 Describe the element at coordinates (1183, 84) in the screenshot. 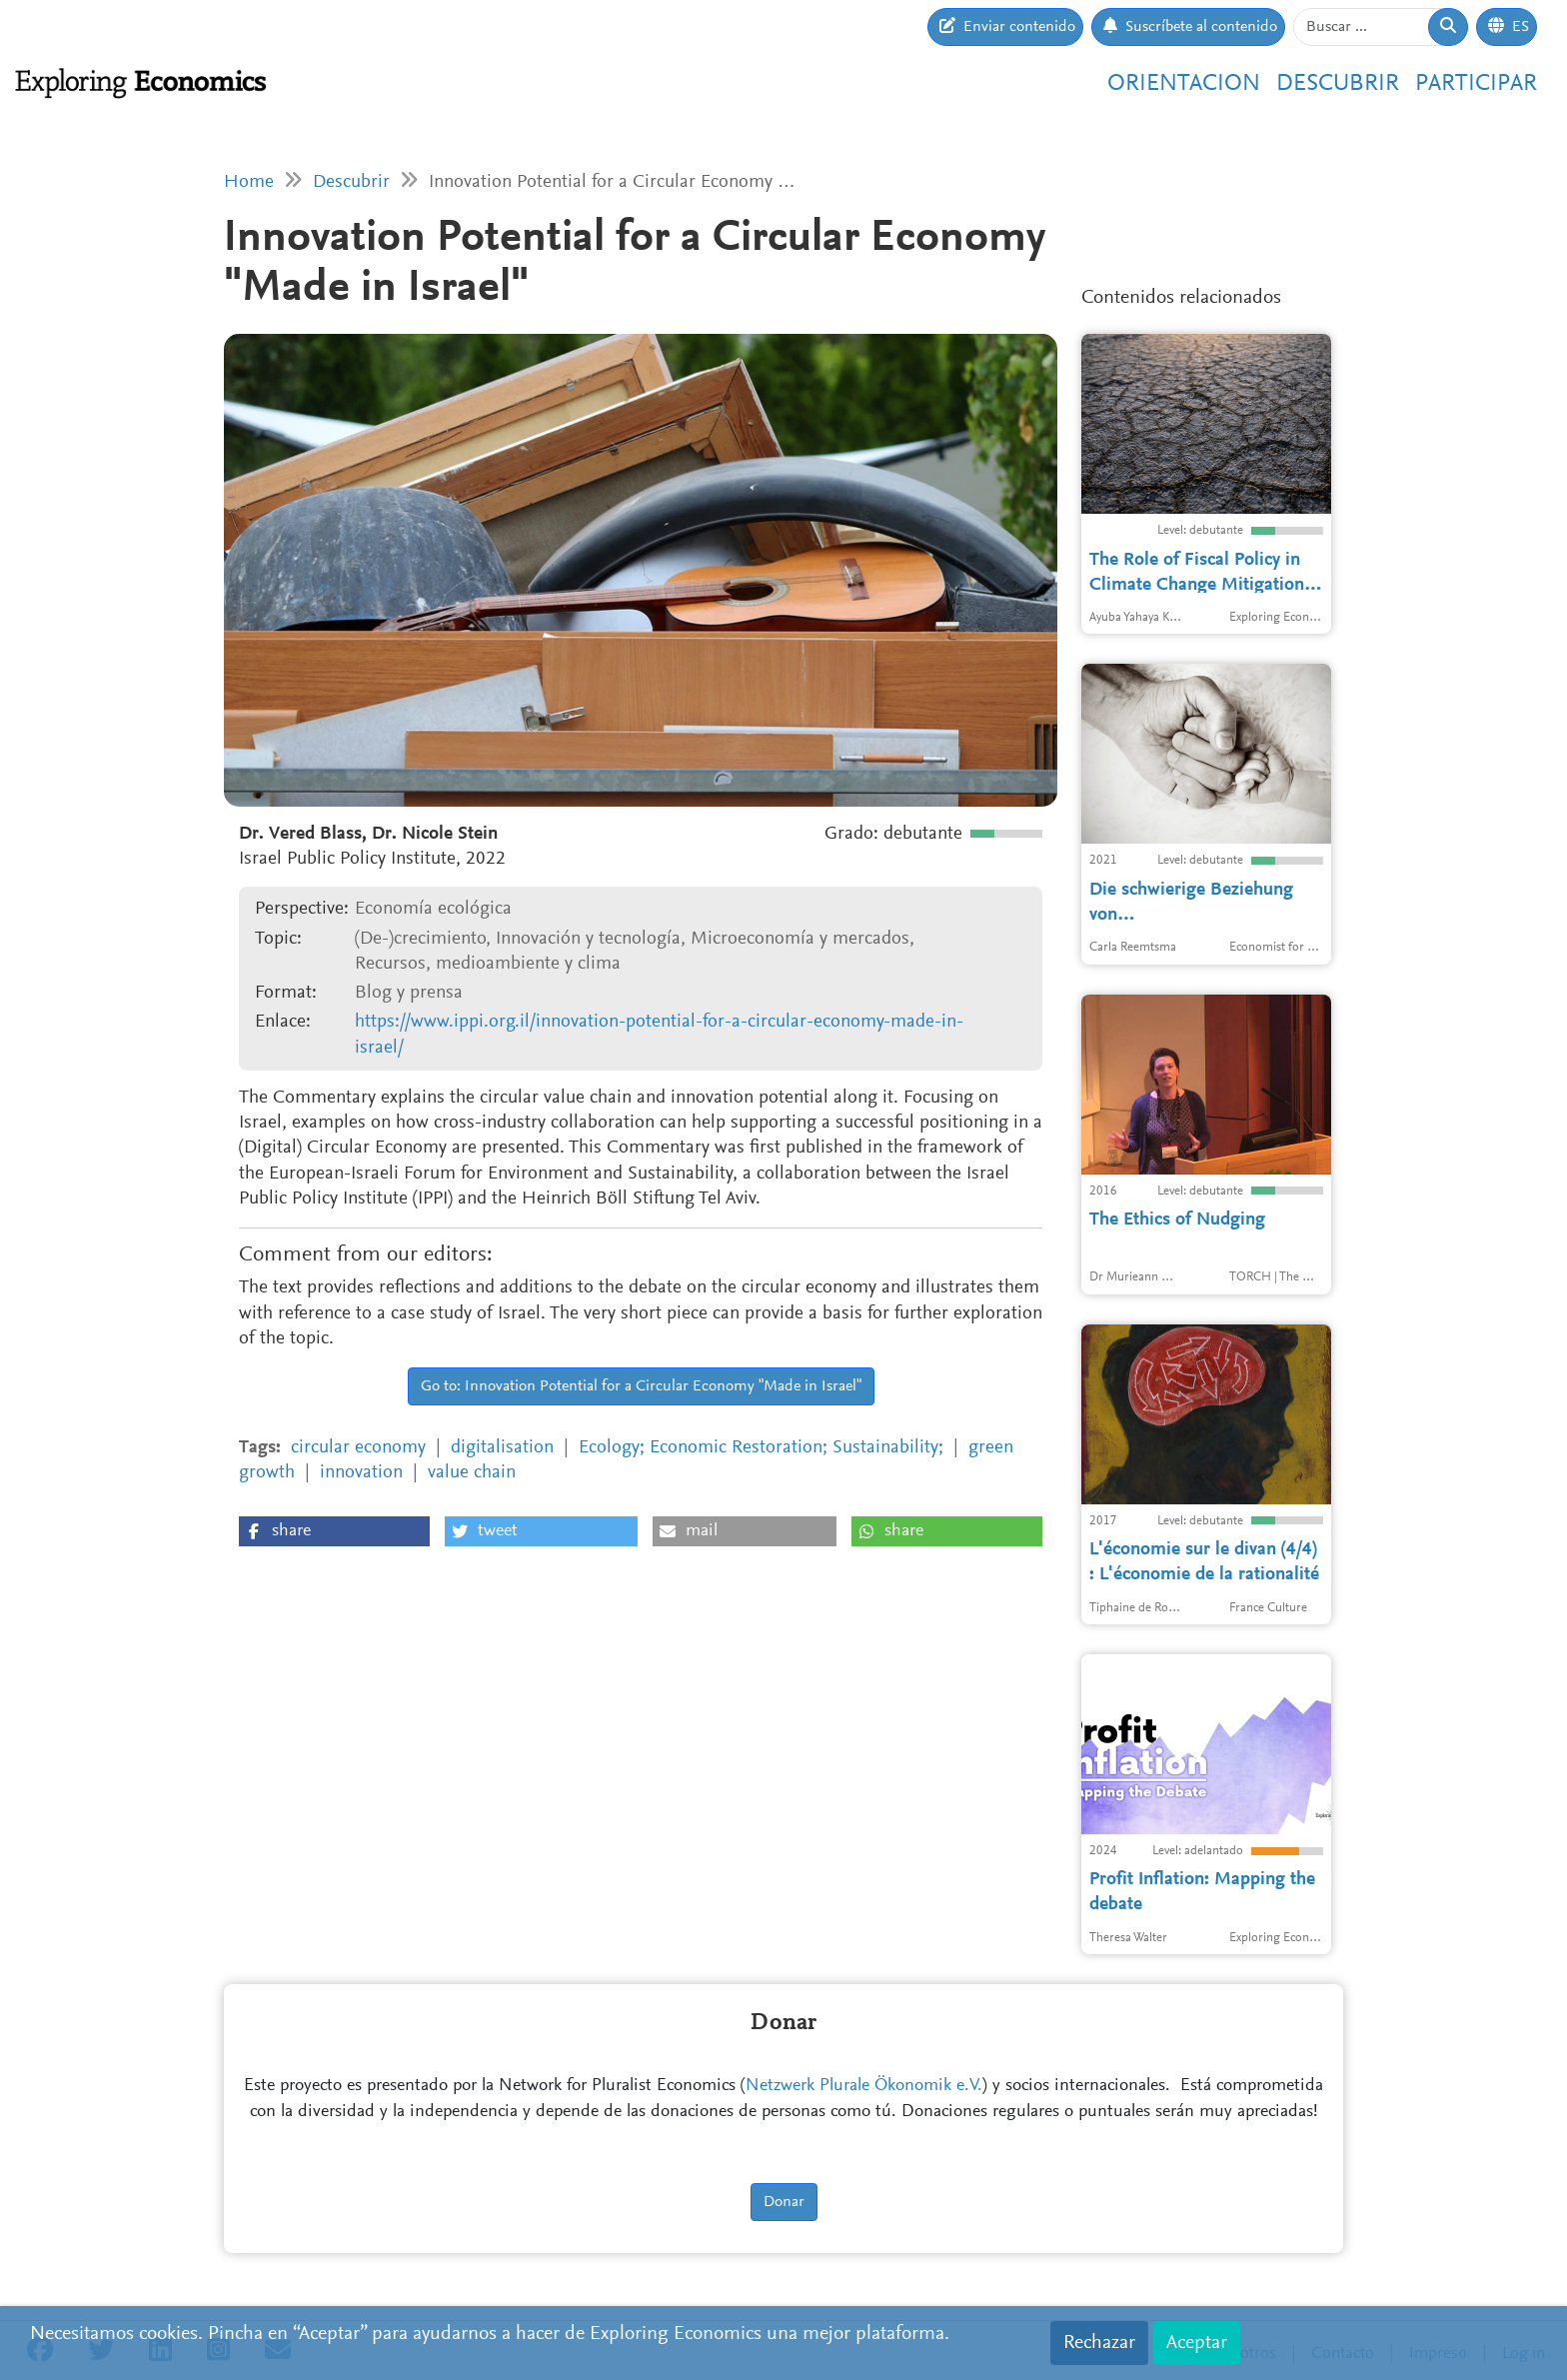

I see `Orientacion` at that location.